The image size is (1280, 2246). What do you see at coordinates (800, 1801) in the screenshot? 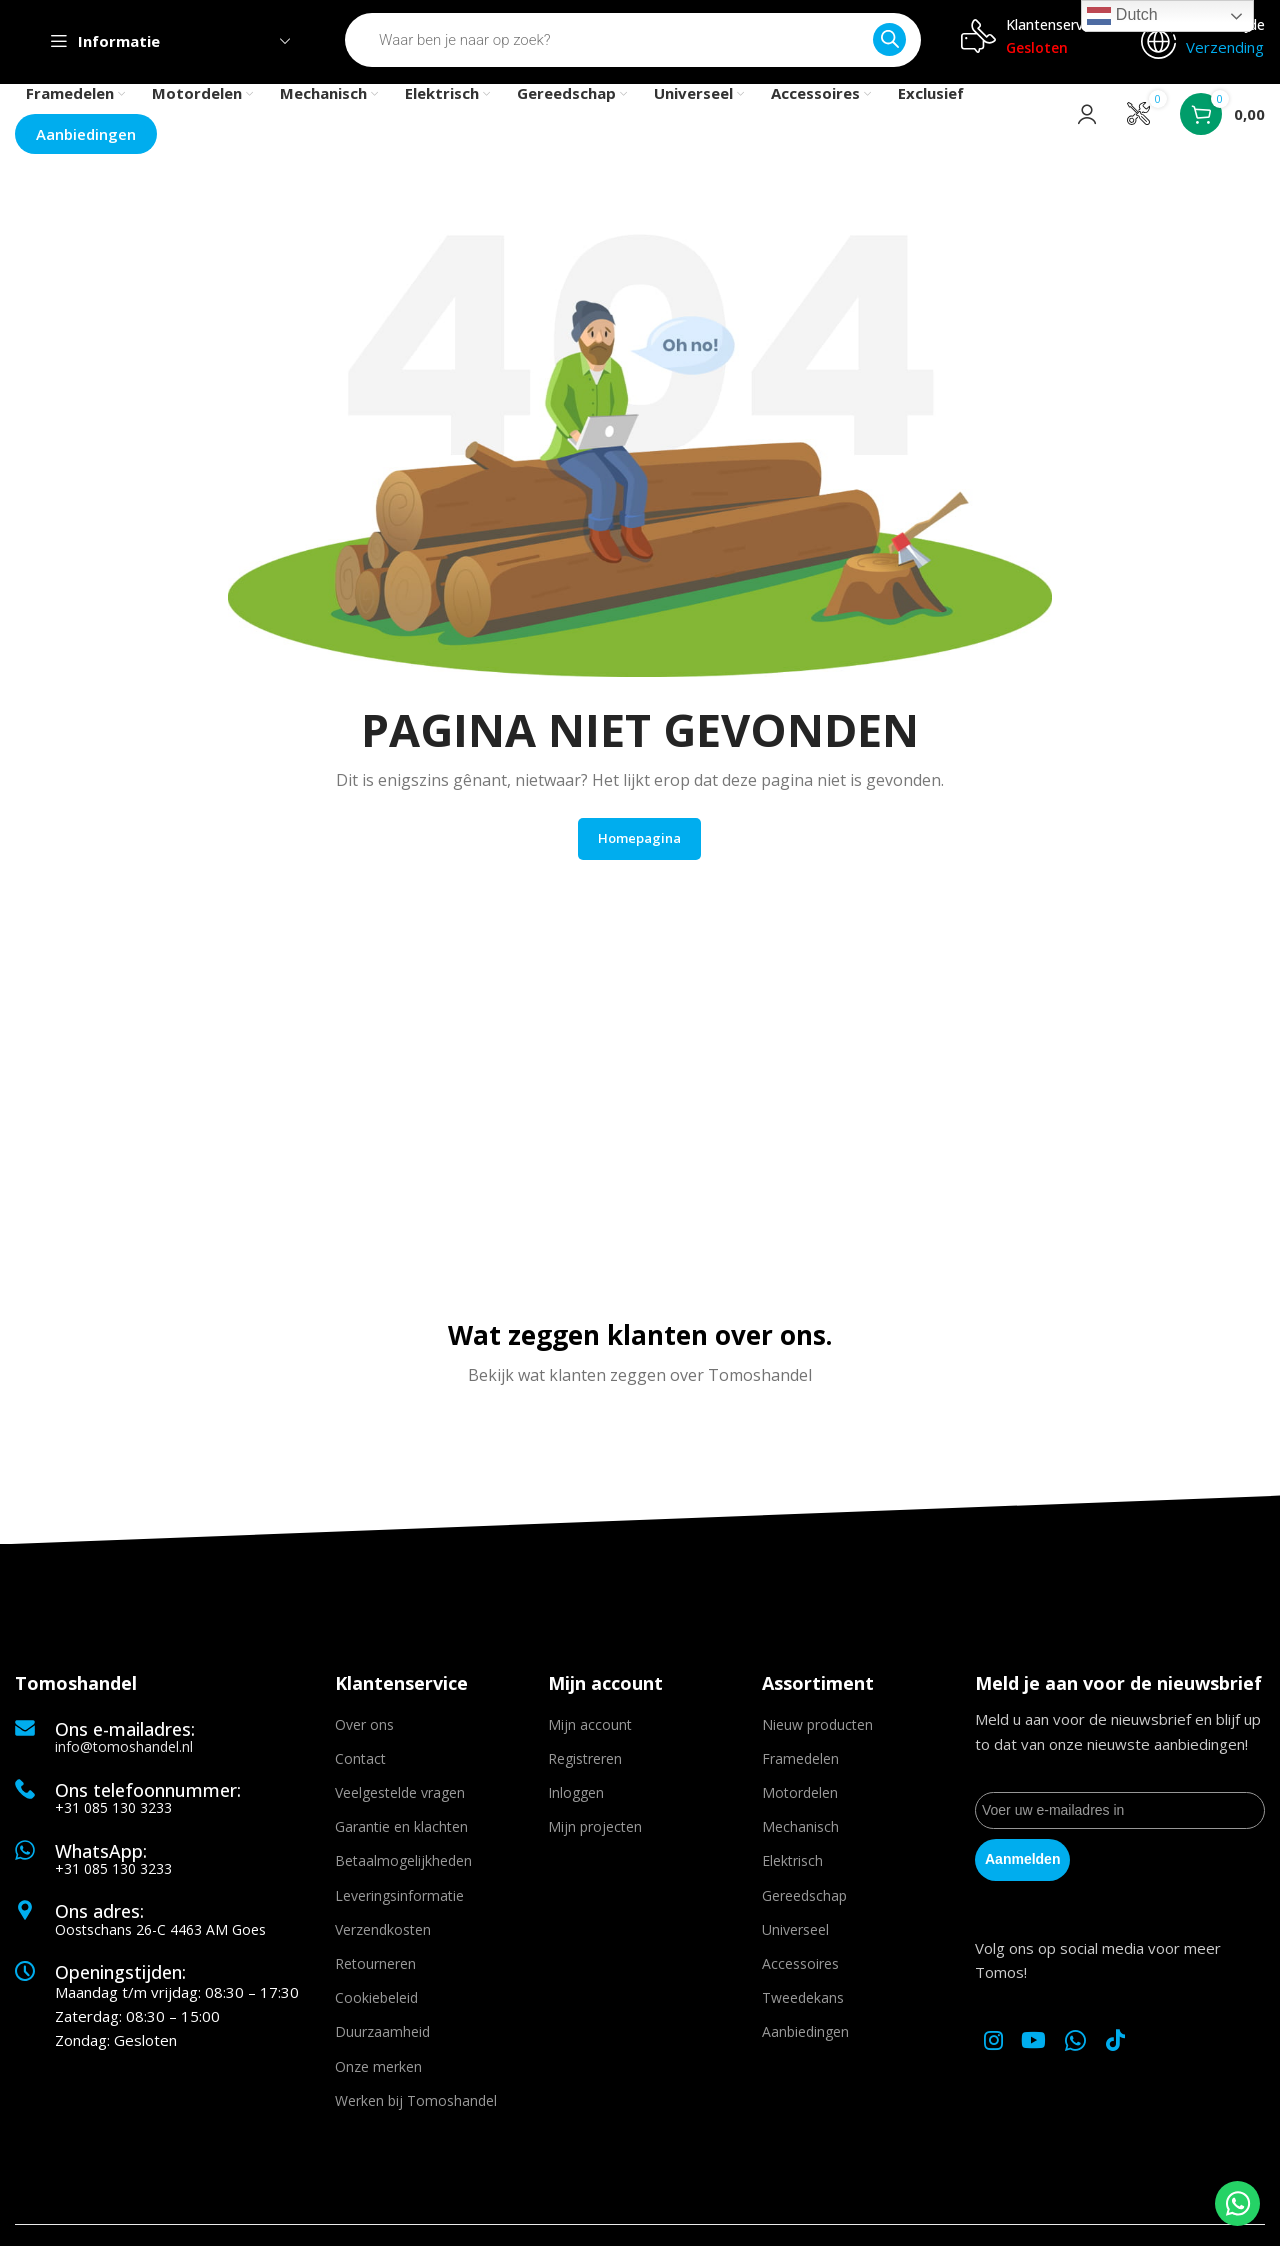
I see `Motordelen` at bounding box center [800, 1801].